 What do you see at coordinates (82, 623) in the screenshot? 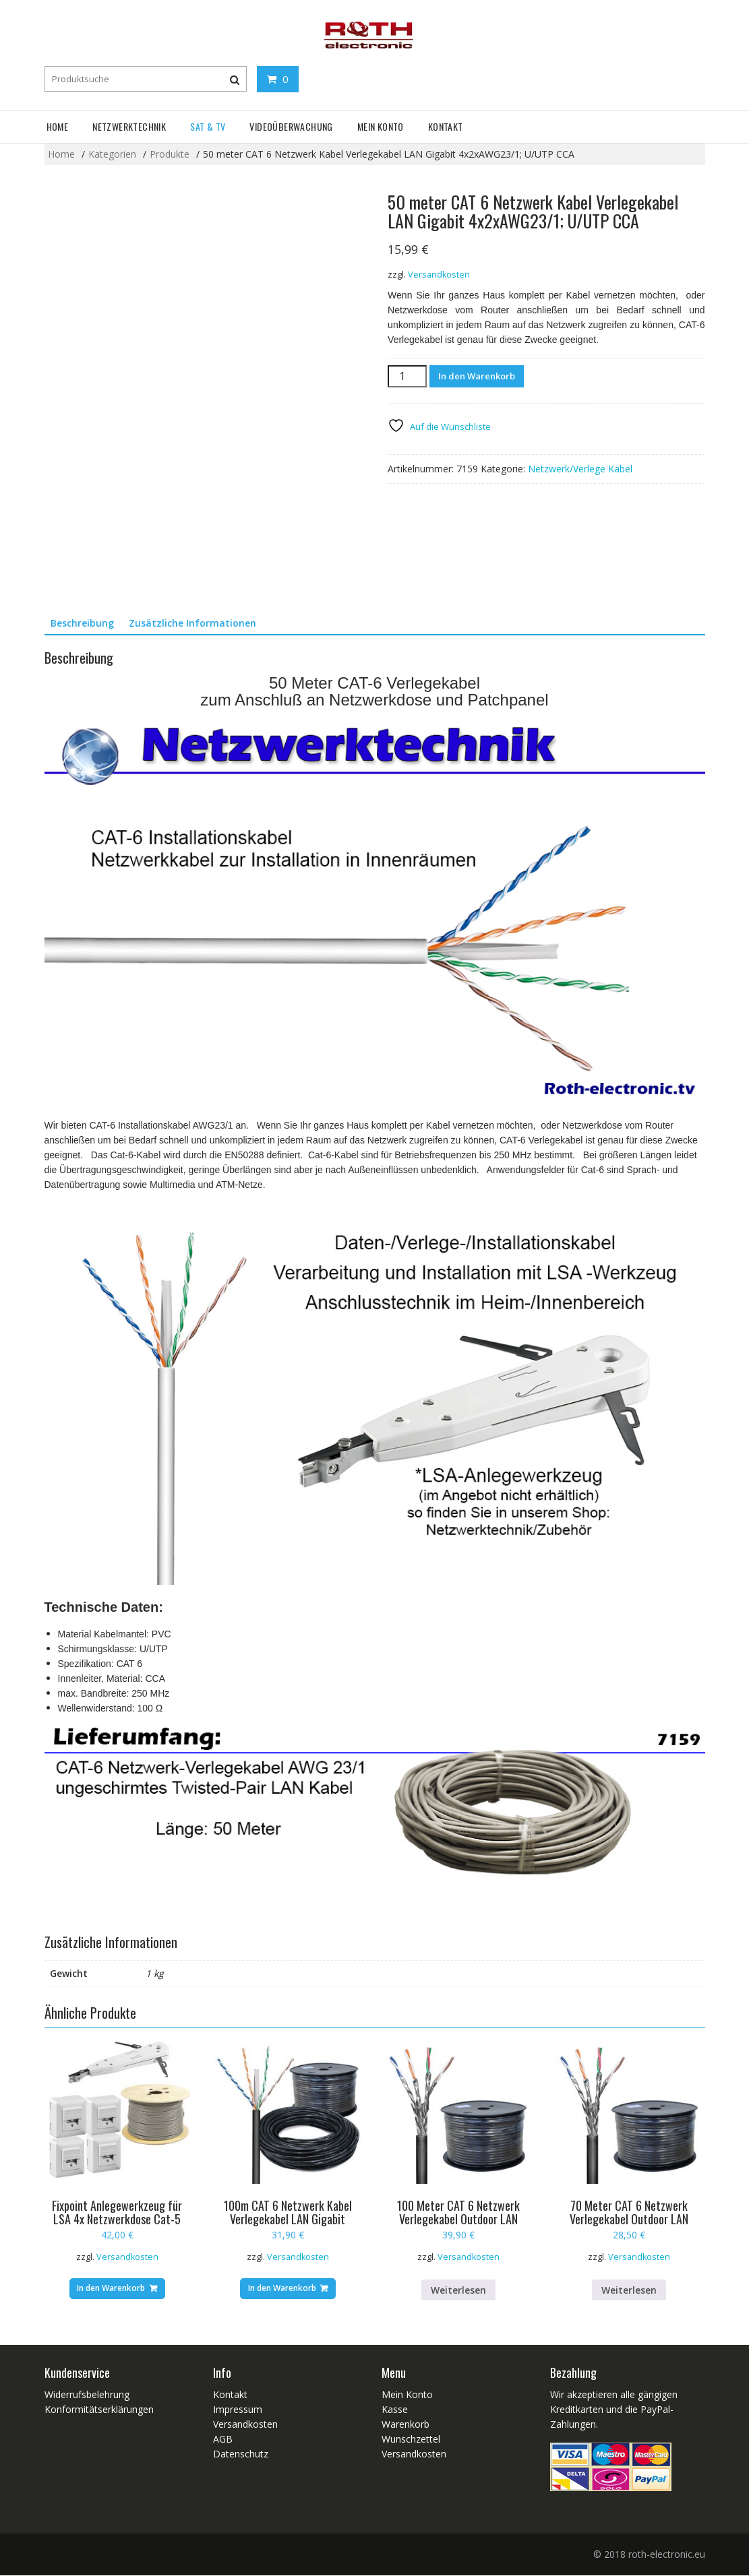
I see `Beschreibung [tab]` at bounding box center [82, 623].